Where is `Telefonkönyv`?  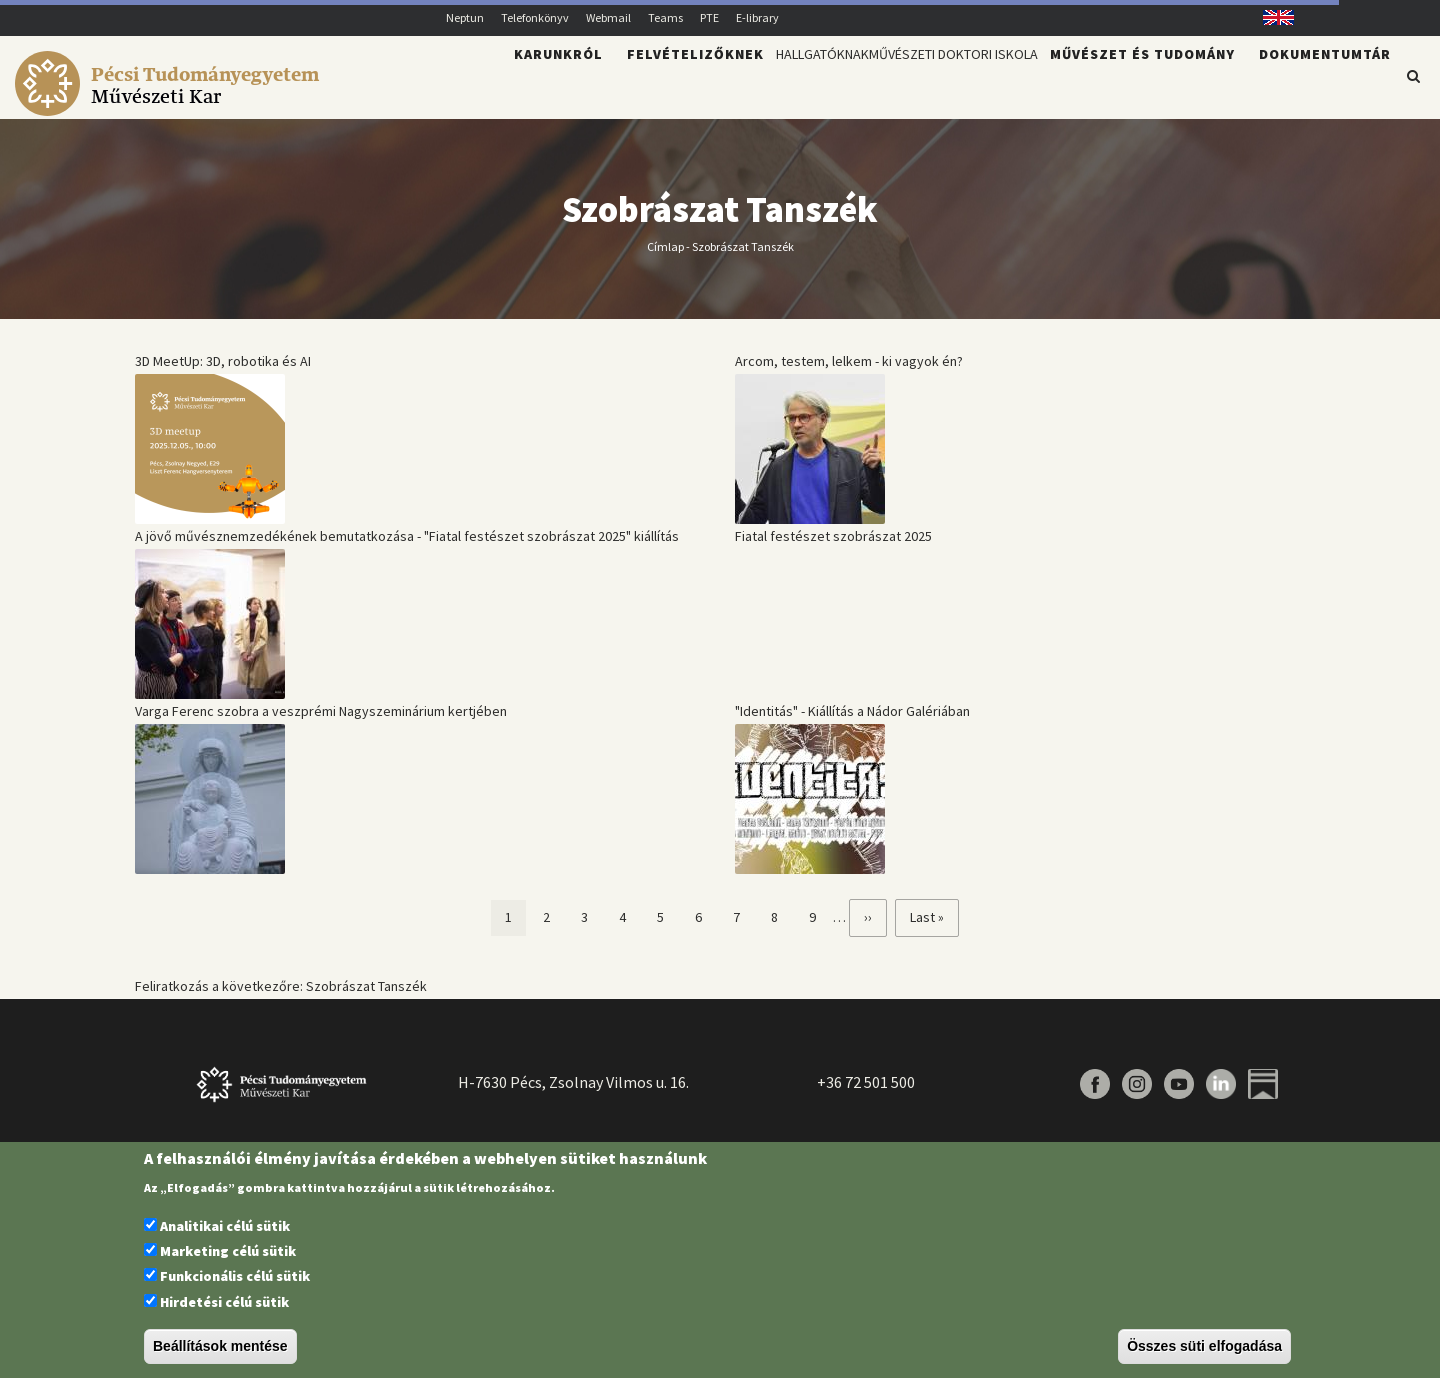
Telefonkönyv is located at coordinates (535, 17).